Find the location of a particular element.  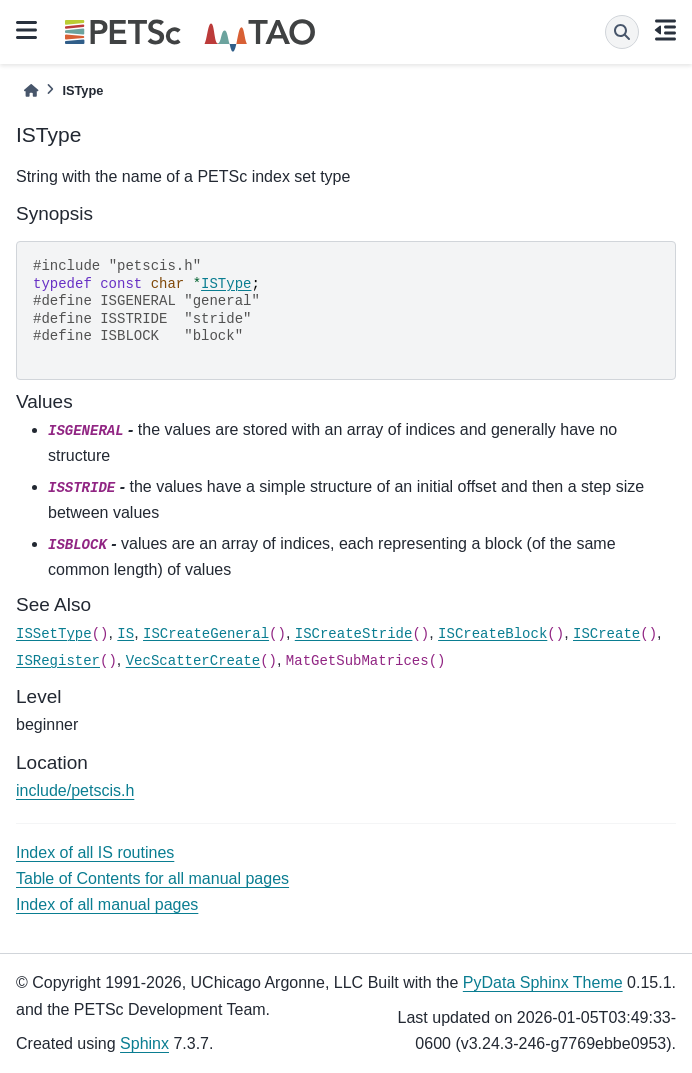

ISSetType is located at coordinates (54, 634).